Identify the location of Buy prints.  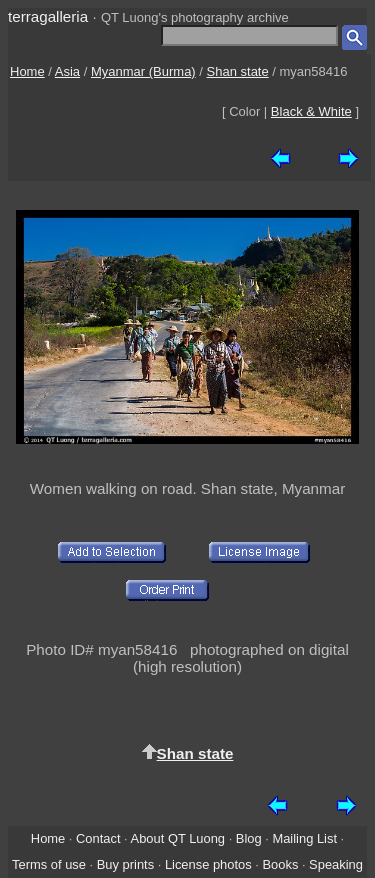
(125, 864).